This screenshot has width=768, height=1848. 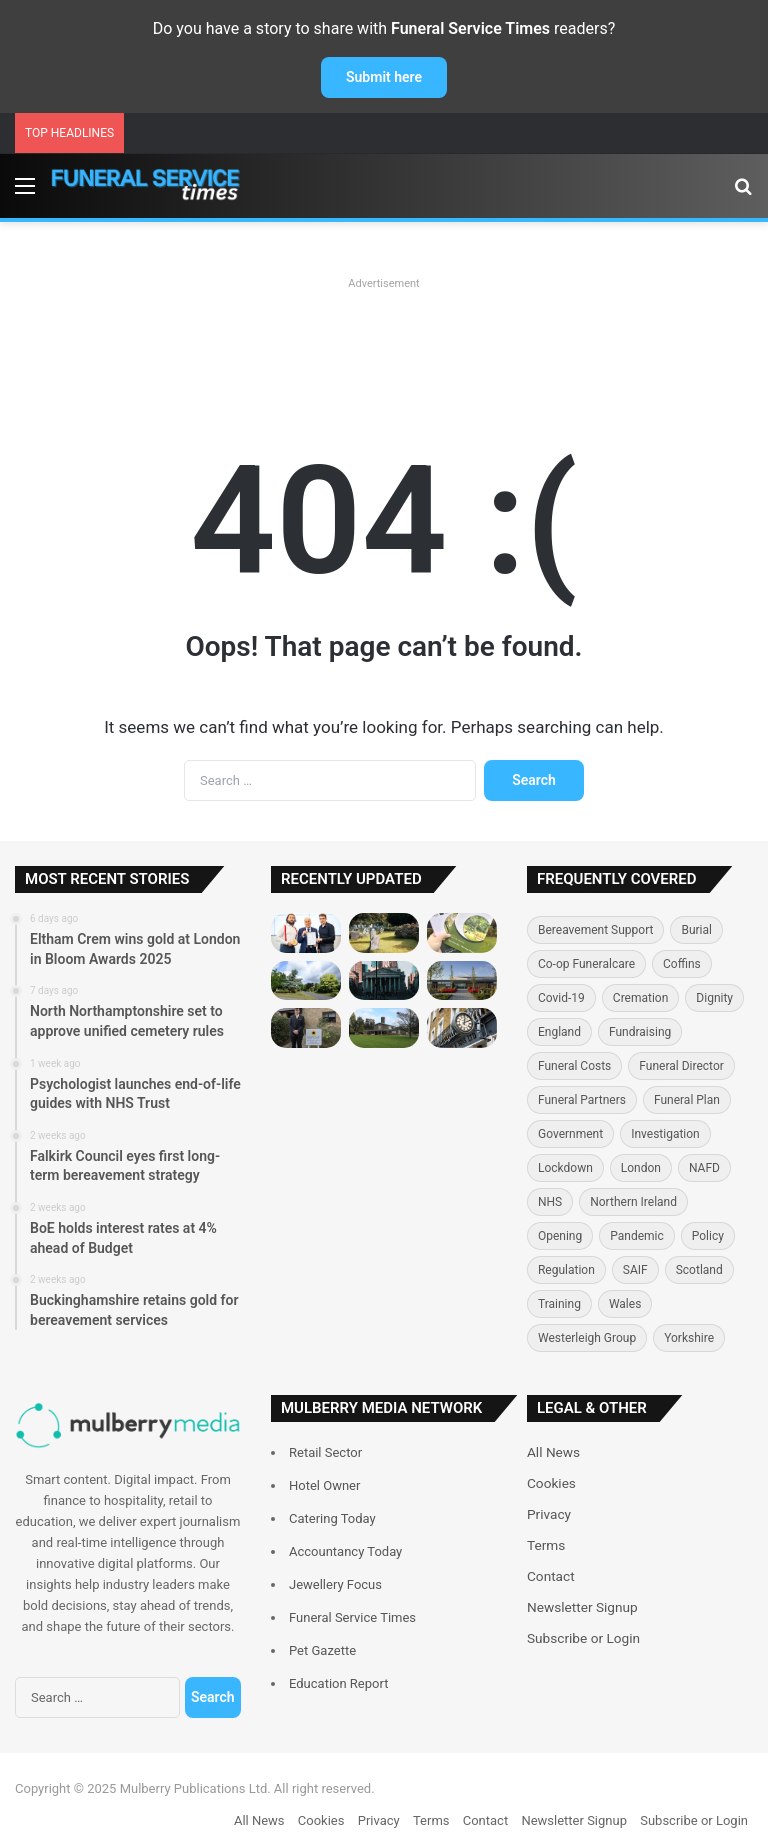 I want to click on Retail Sector, so click(x=325, y=1452).